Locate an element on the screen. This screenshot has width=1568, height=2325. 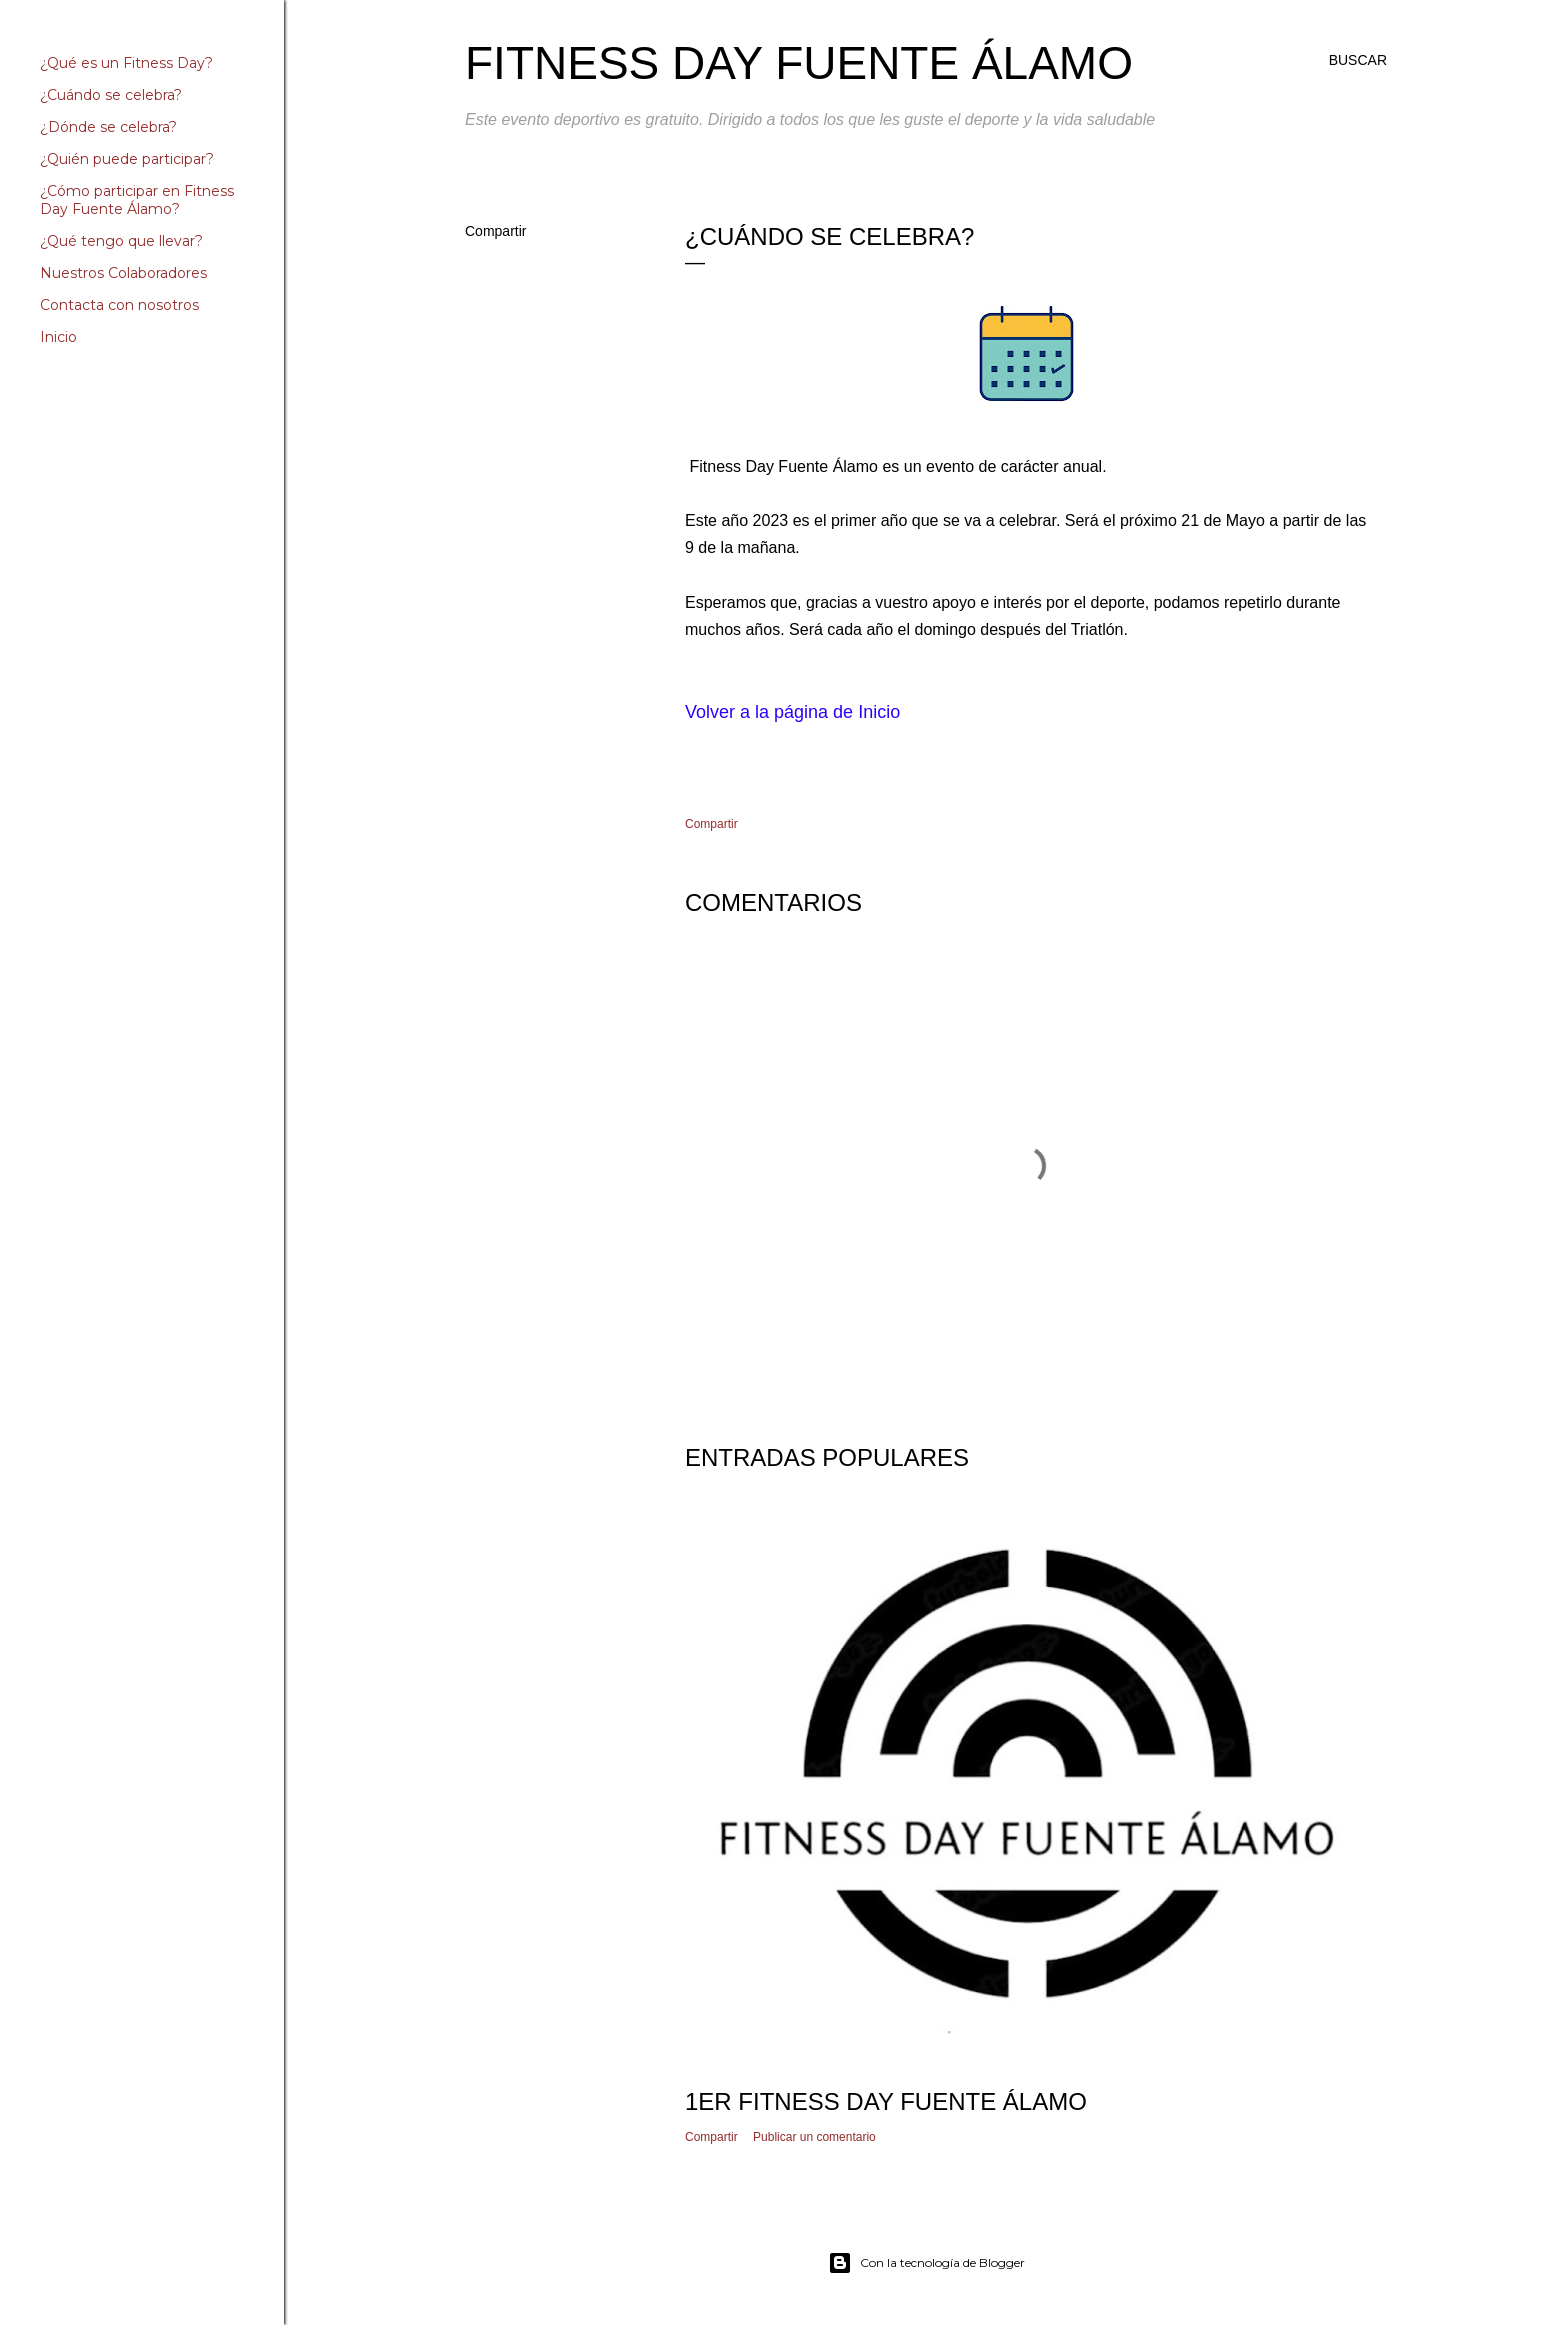
[Buscar] is located at coordinates (1358, 60).